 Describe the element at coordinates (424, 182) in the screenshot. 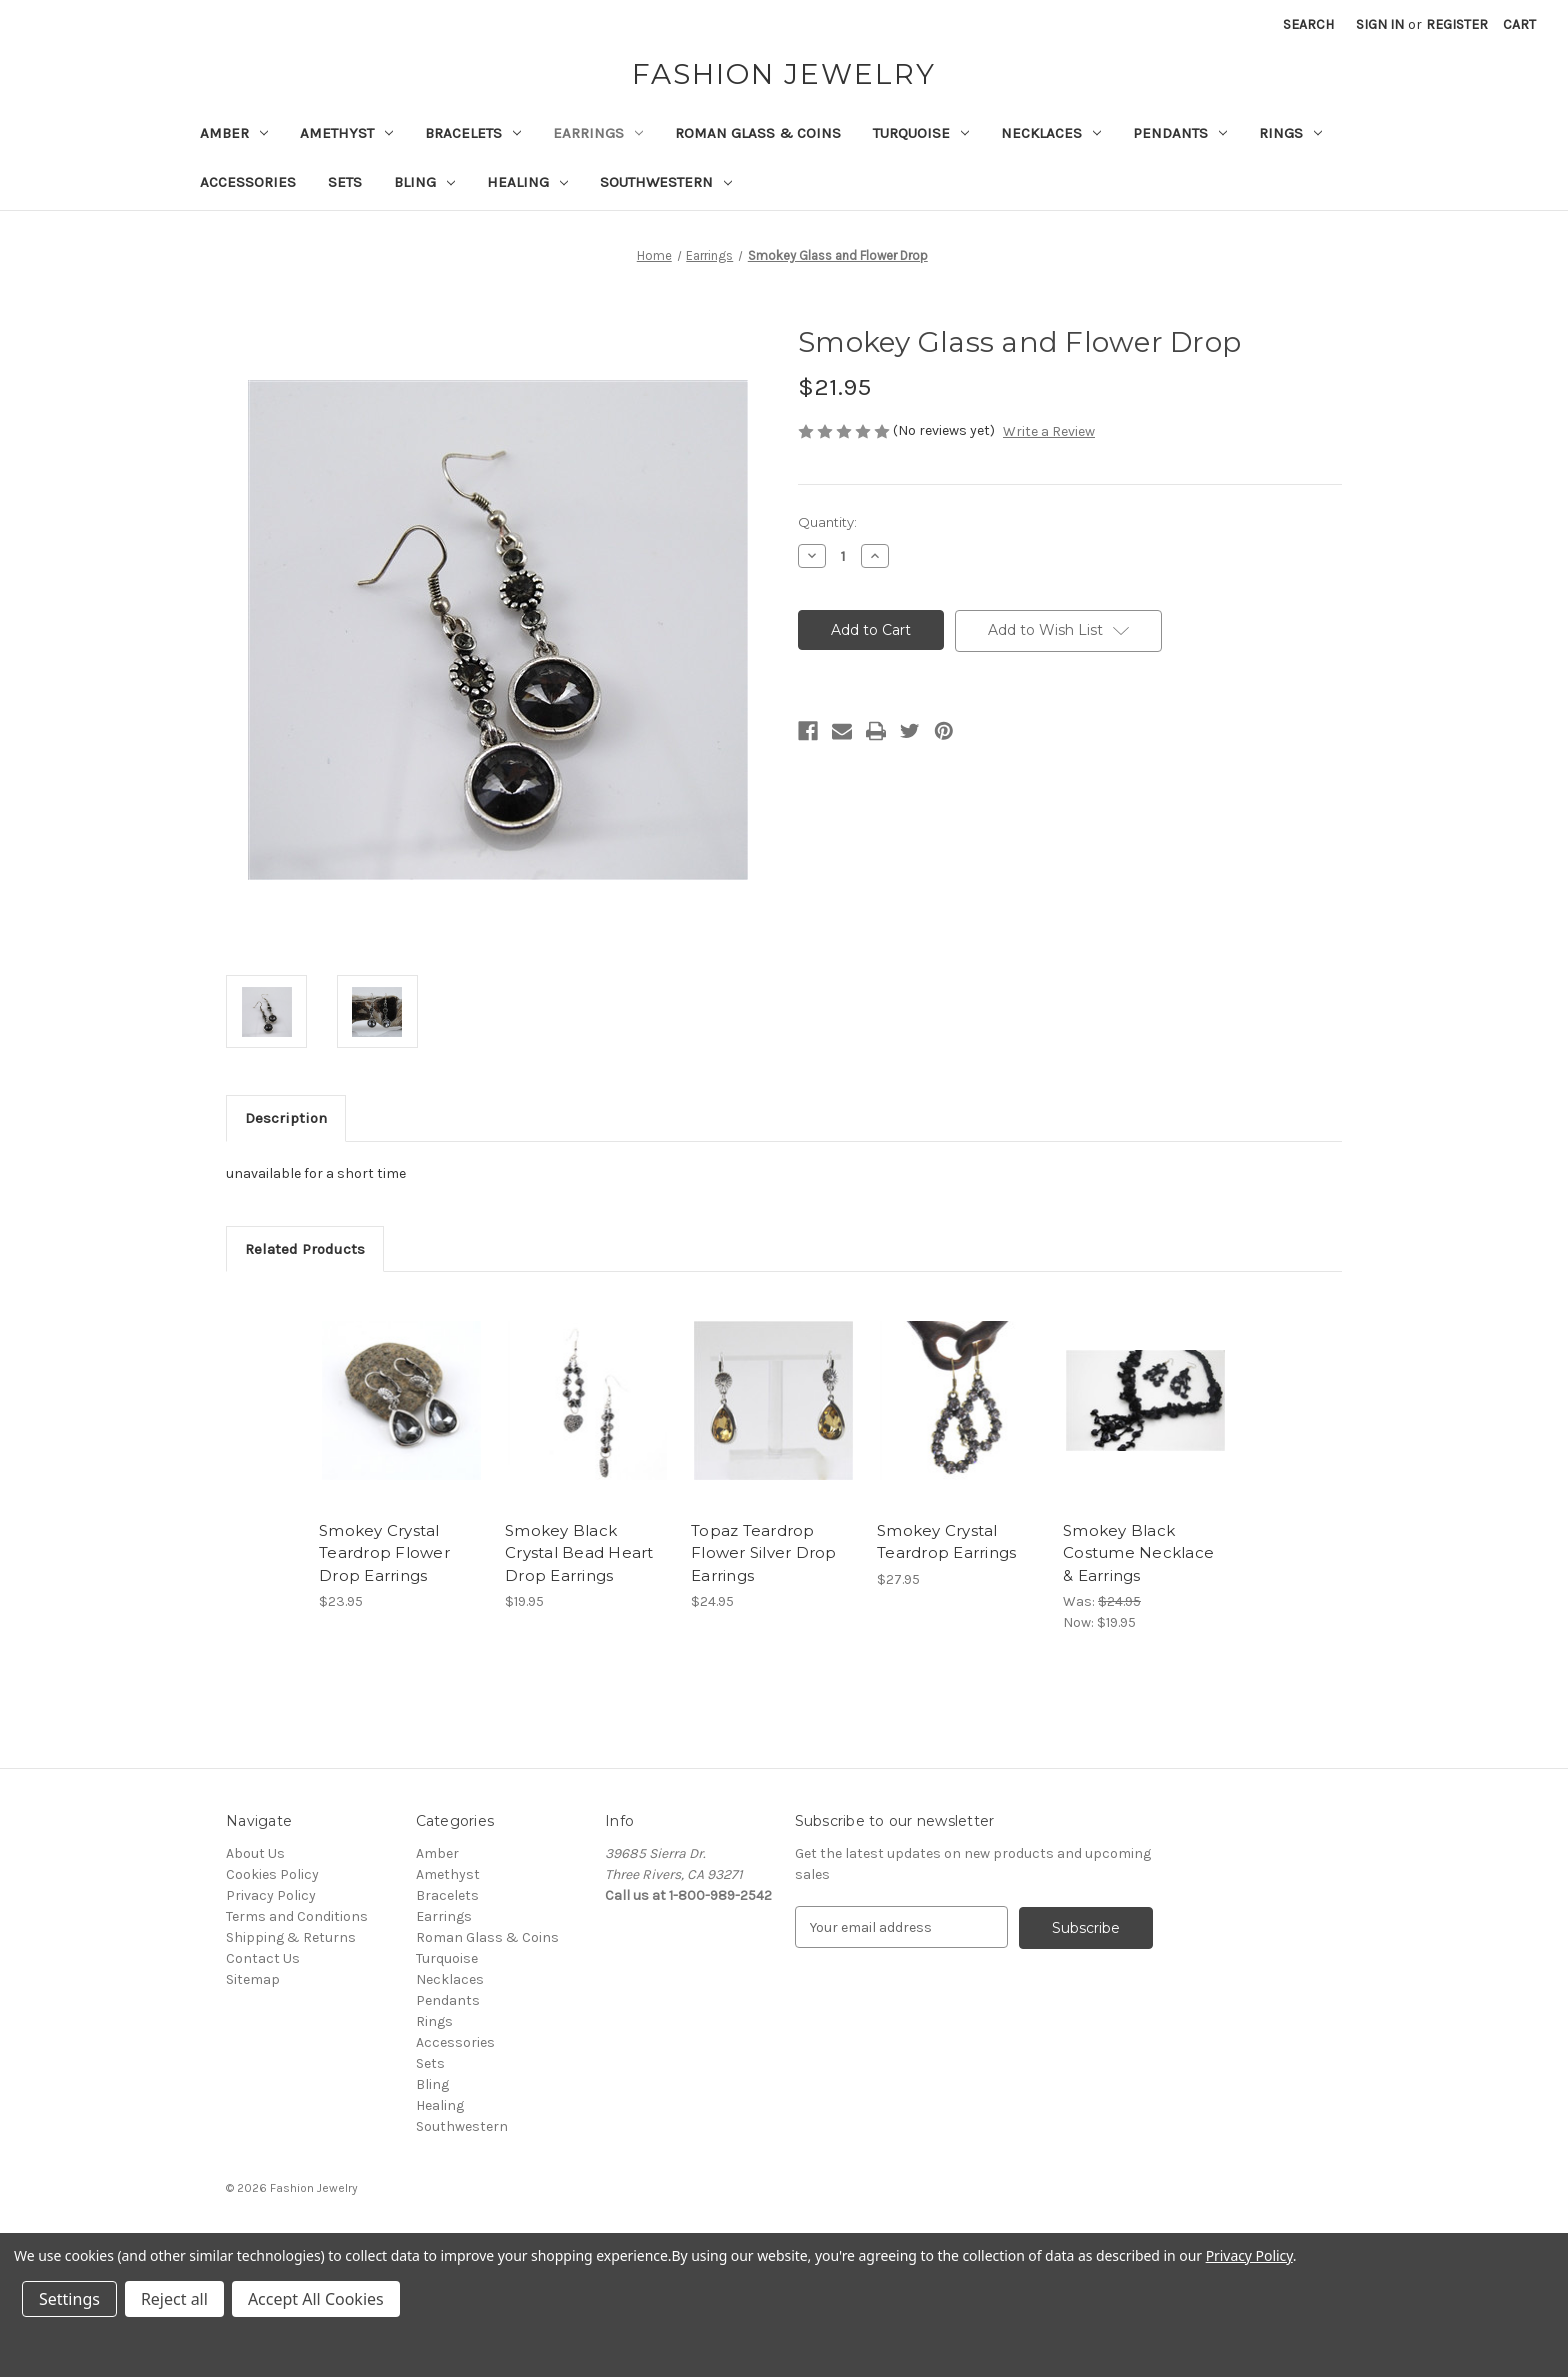

I see `Bling` at that location.